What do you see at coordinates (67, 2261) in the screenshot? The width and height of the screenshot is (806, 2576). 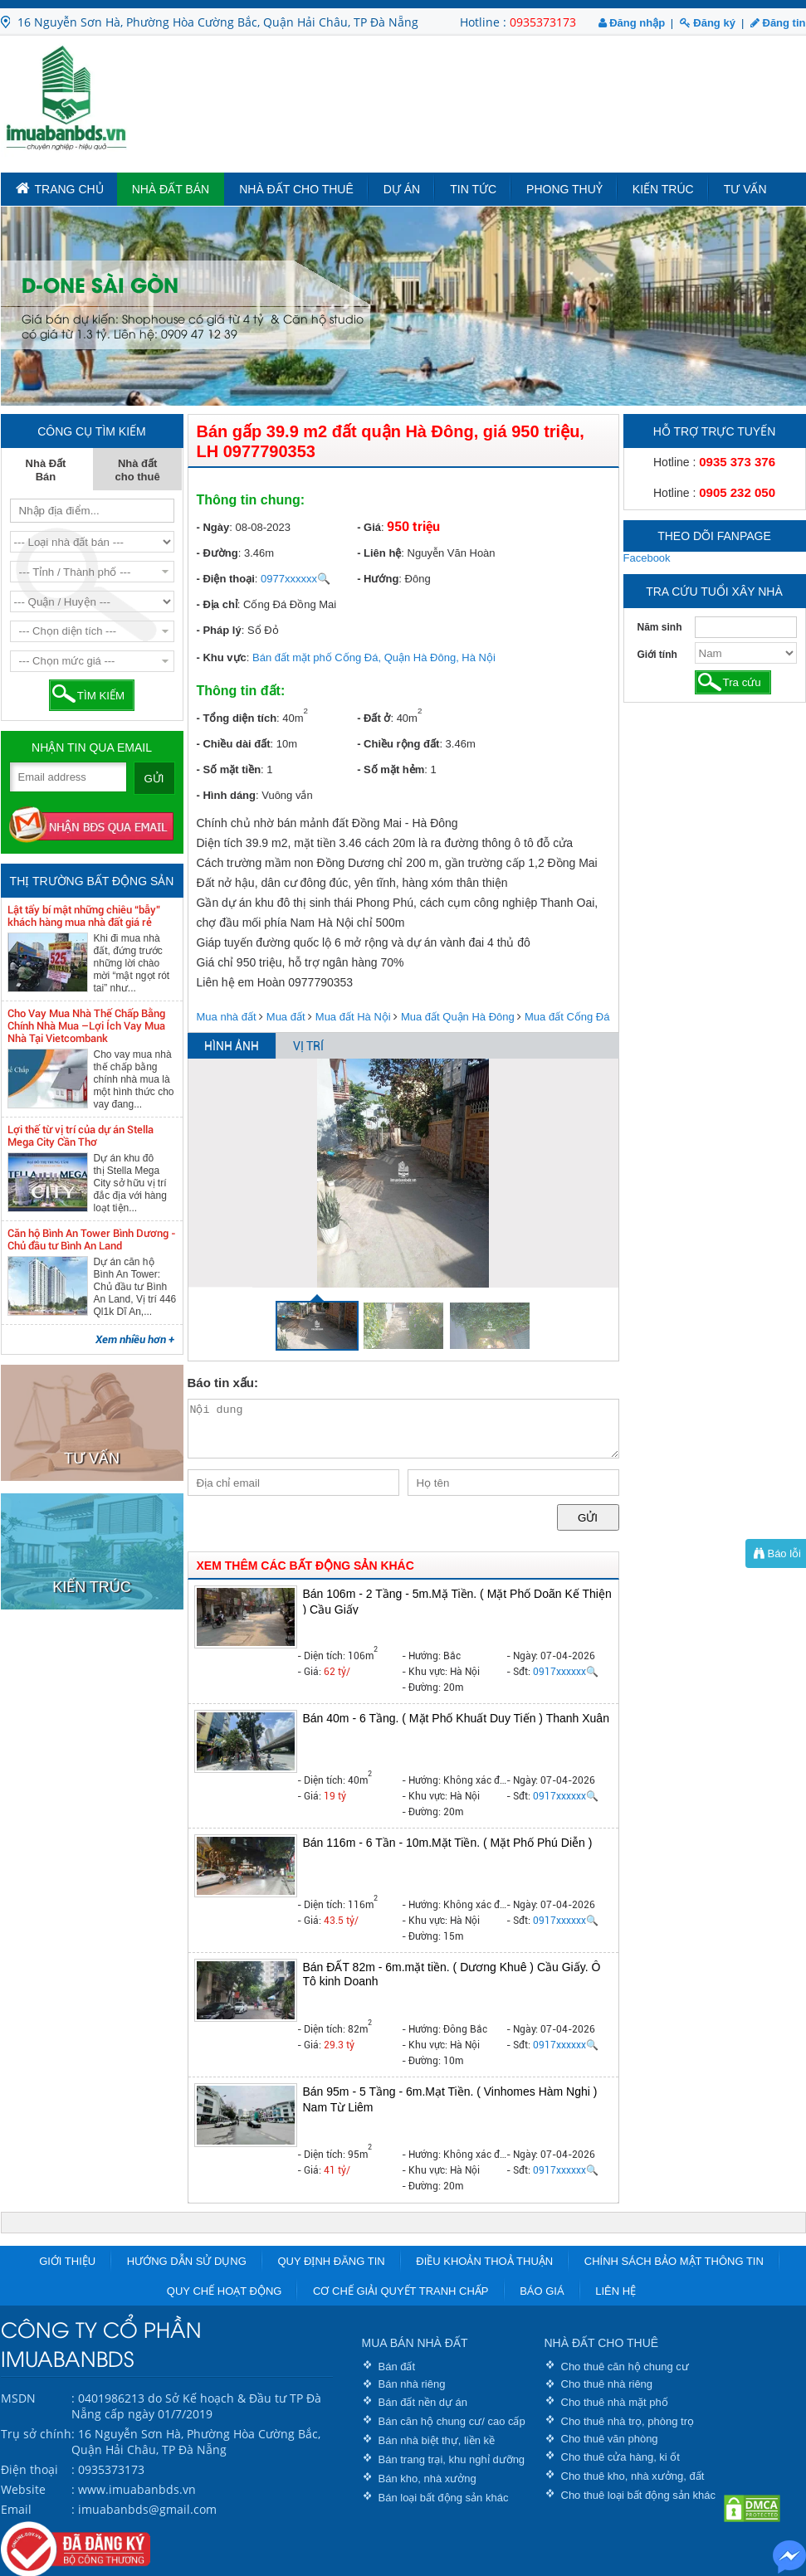 I see `Giới thiệu` at bounding box center [67, 2261].